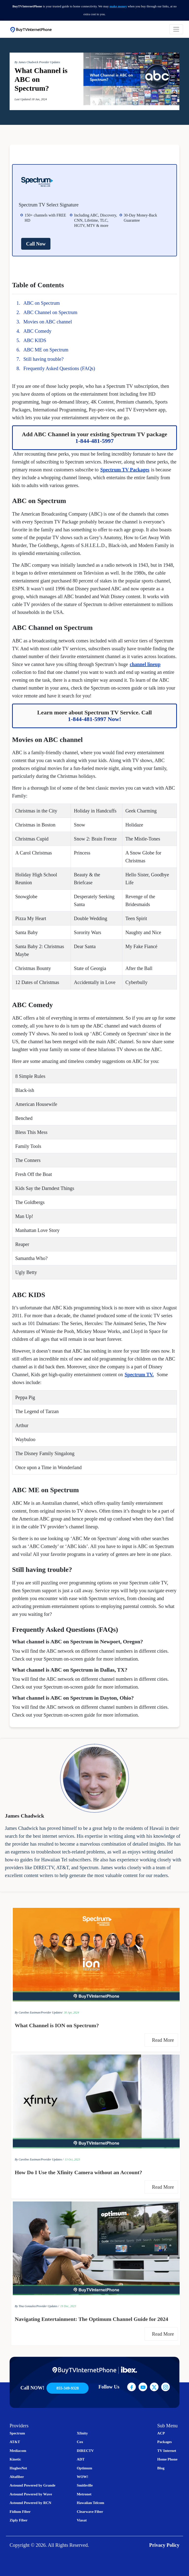 Image resolution: width=189 pixels, height=2576 pixels. Describe the element at coordinates (164, 2442) in the screenshot. I see `Packages` at that location.